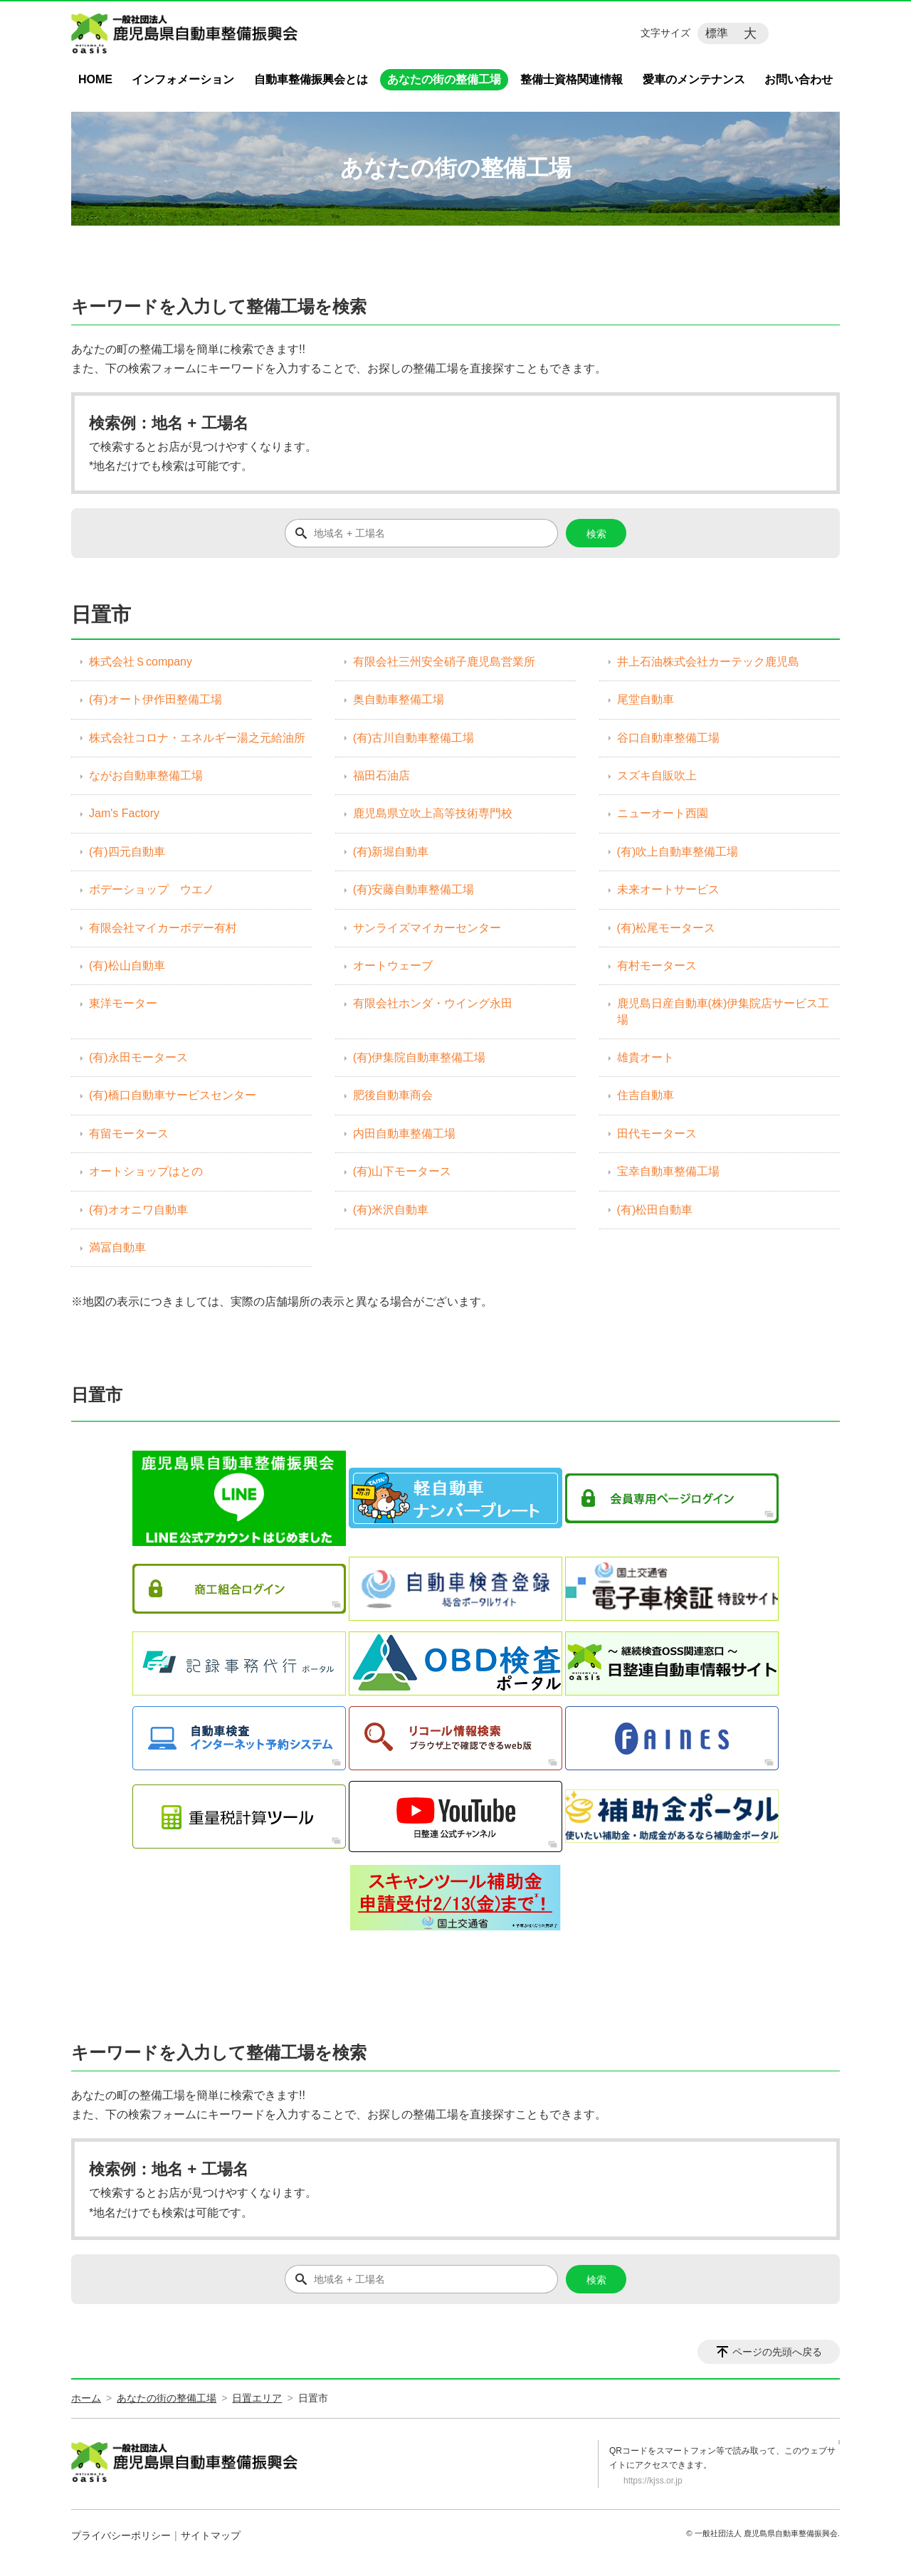 Image resolution: width=911 pixels, height=2576 pixels. I want to click on 尾堂自動車, so click(645, 699).